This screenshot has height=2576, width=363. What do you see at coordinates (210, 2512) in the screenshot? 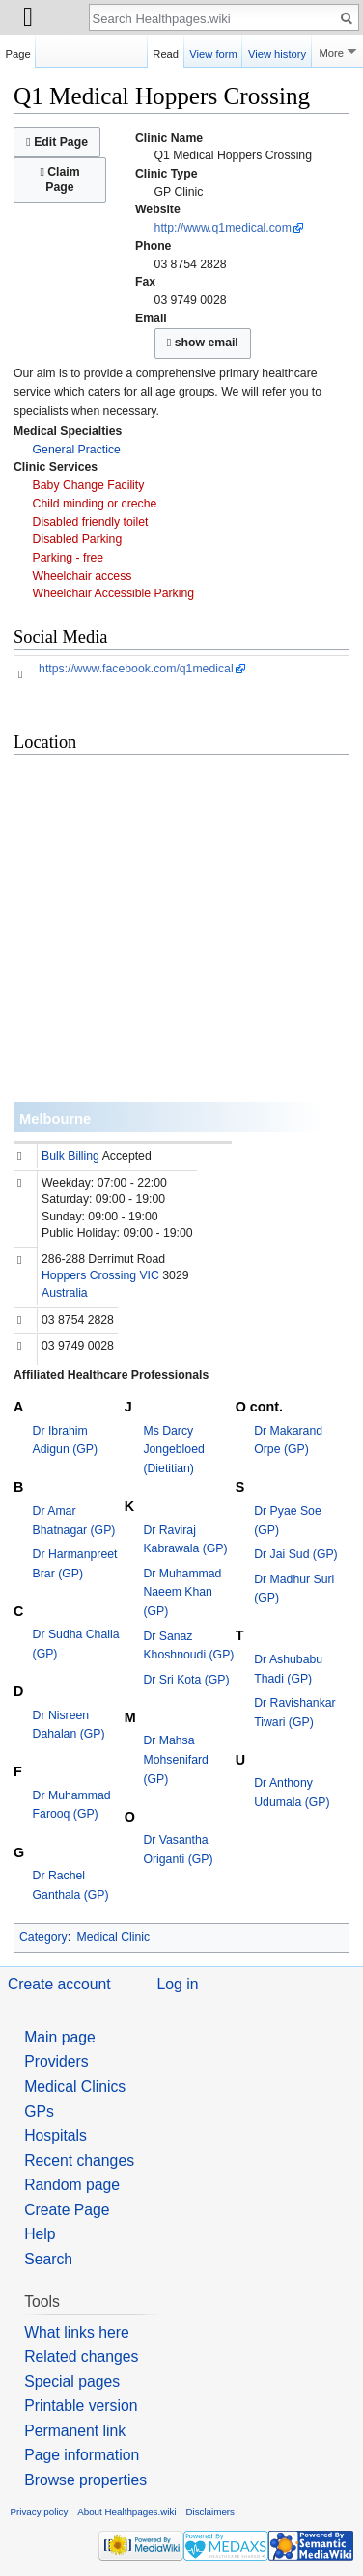
I see `Disclaimers` at bounding box center [210, 2512].